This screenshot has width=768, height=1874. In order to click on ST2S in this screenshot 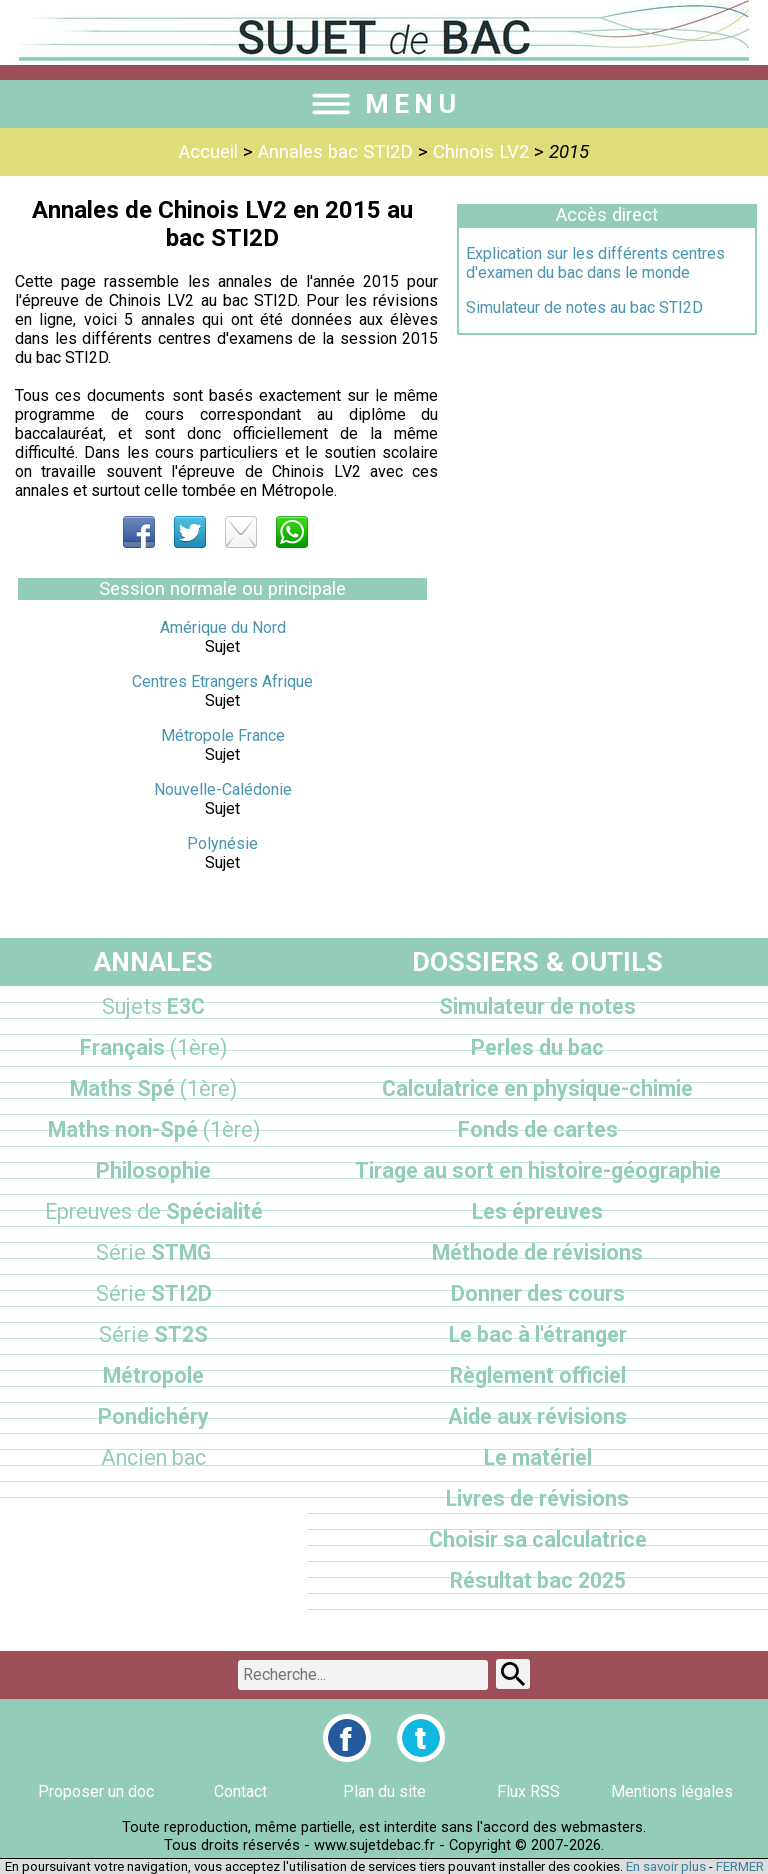, I will do `click(153, 1334)`.